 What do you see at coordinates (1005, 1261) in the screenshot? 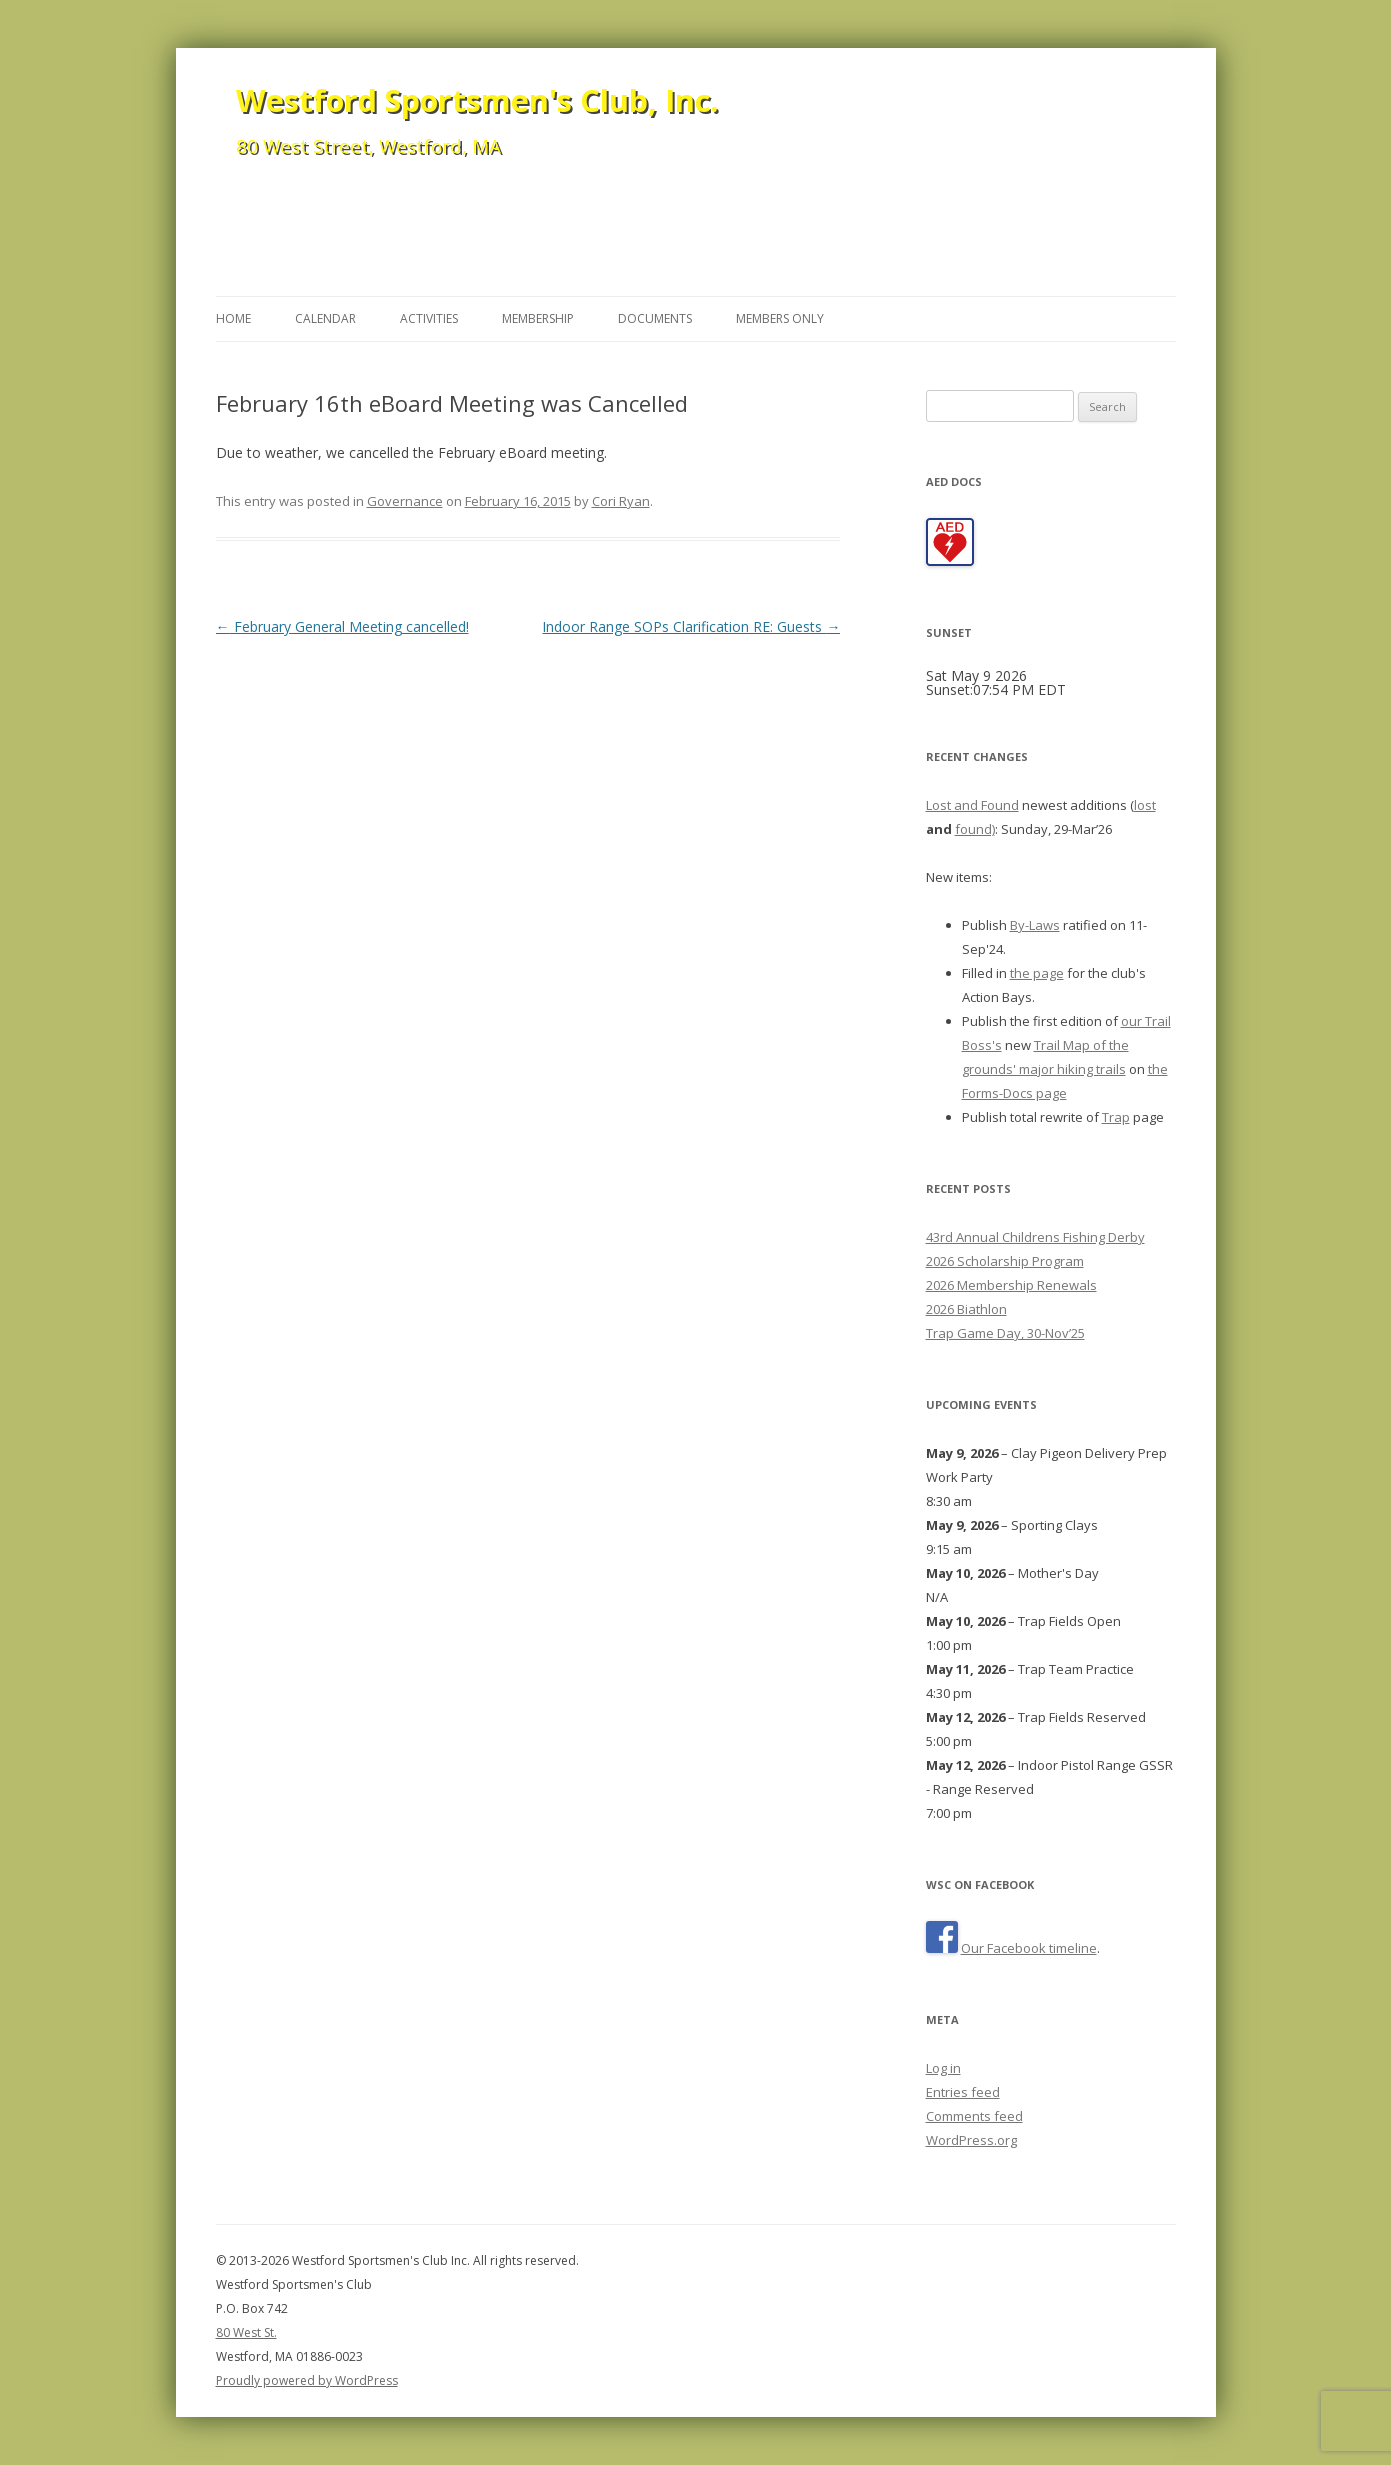
I see `2026 Scholarship Program` at bounding box center [1005, 1261].